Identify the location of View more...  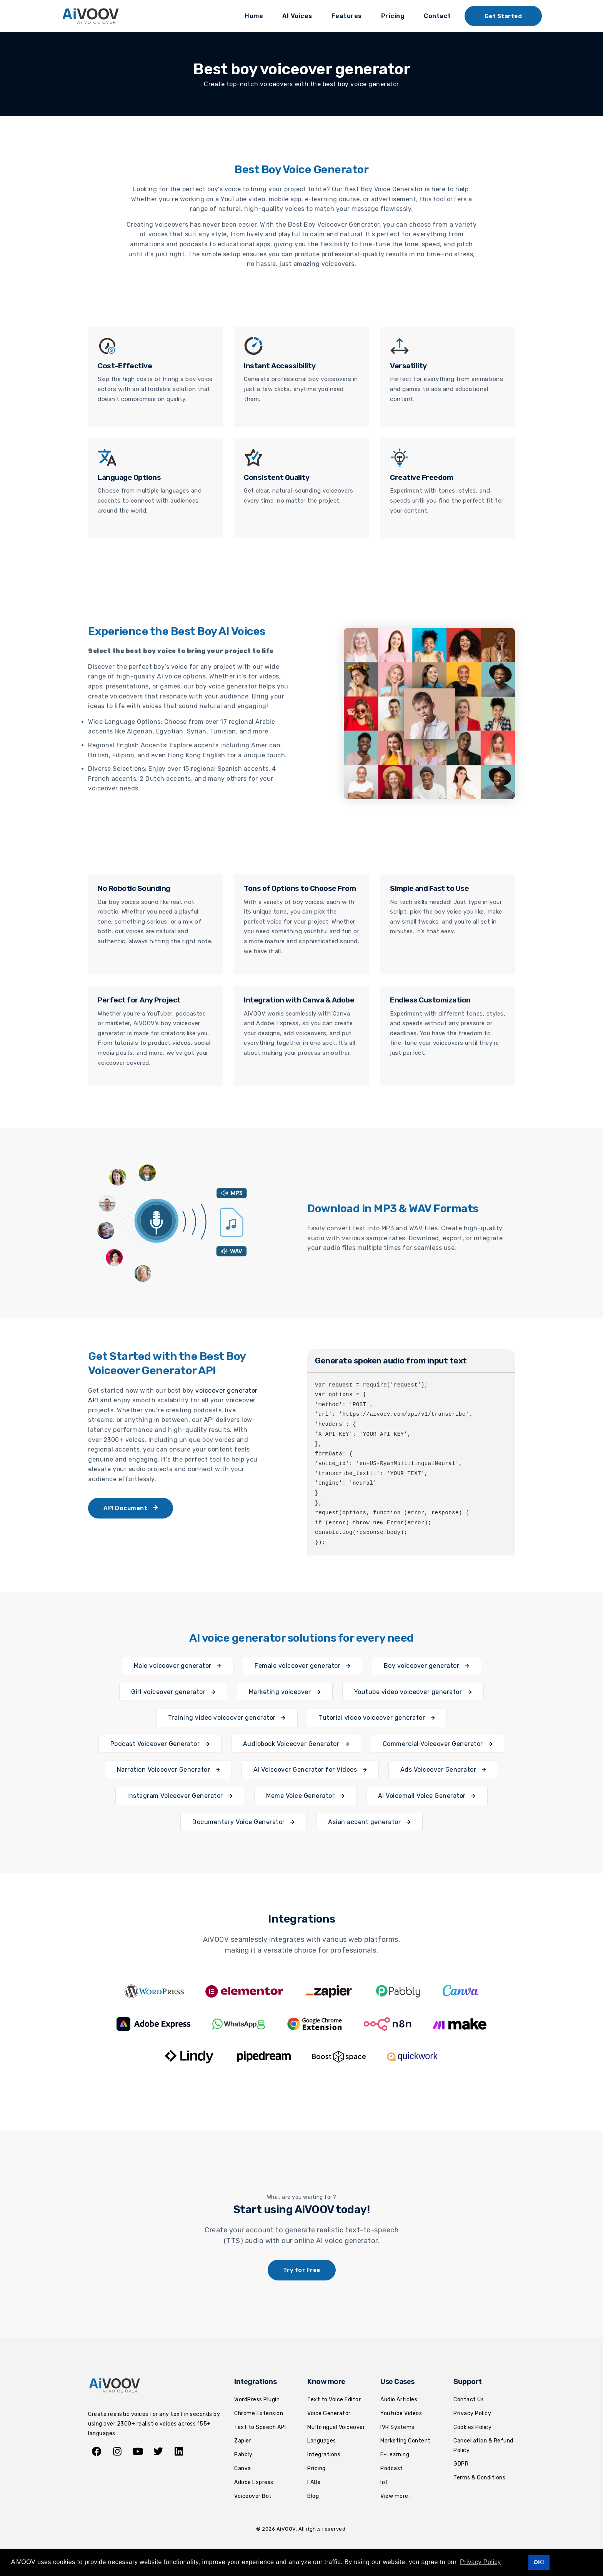
(395, 2496).